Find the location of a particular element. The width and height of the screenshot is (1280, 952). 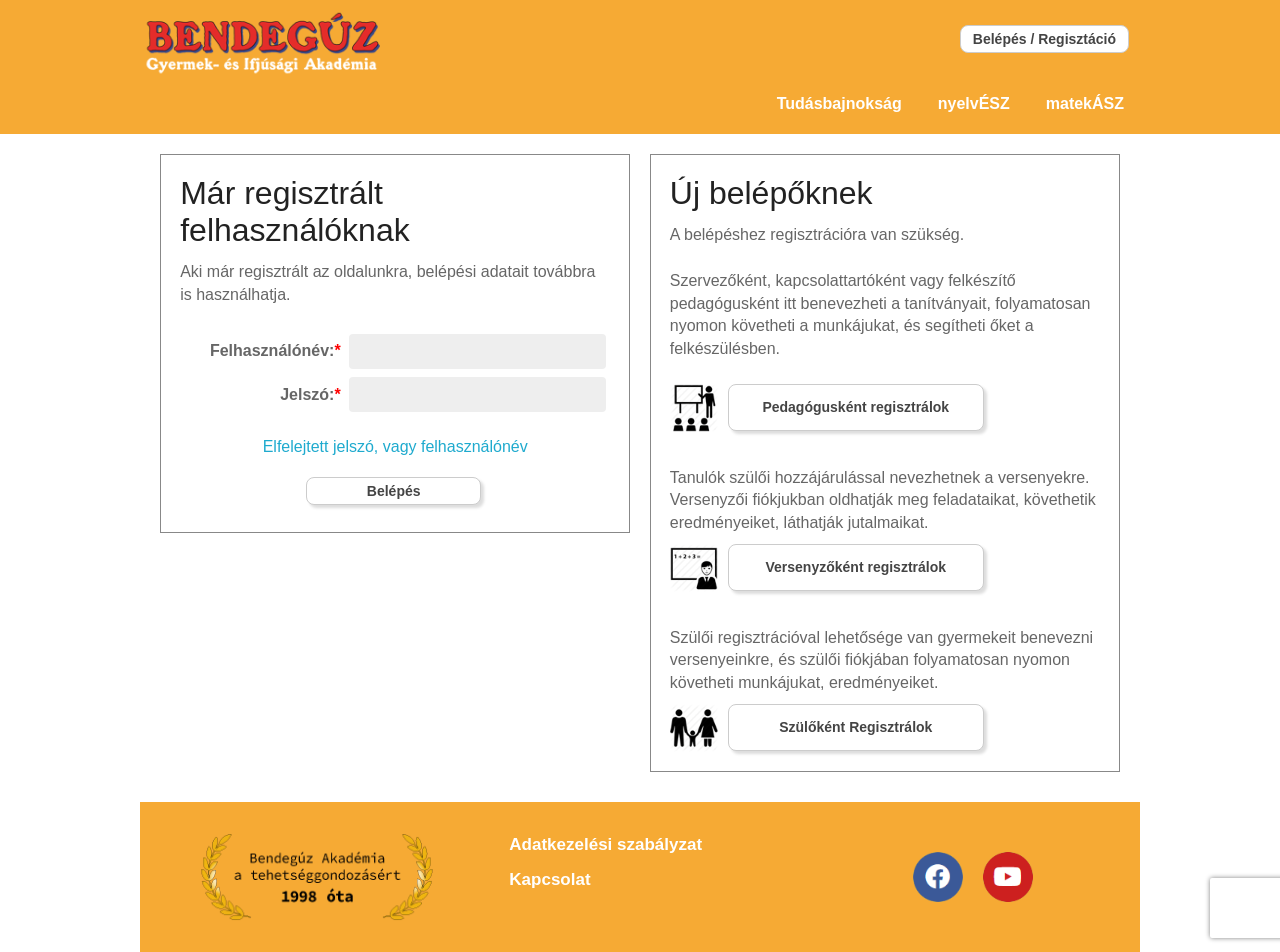

nyelvÉSZ is located at coordinates (974, 103).